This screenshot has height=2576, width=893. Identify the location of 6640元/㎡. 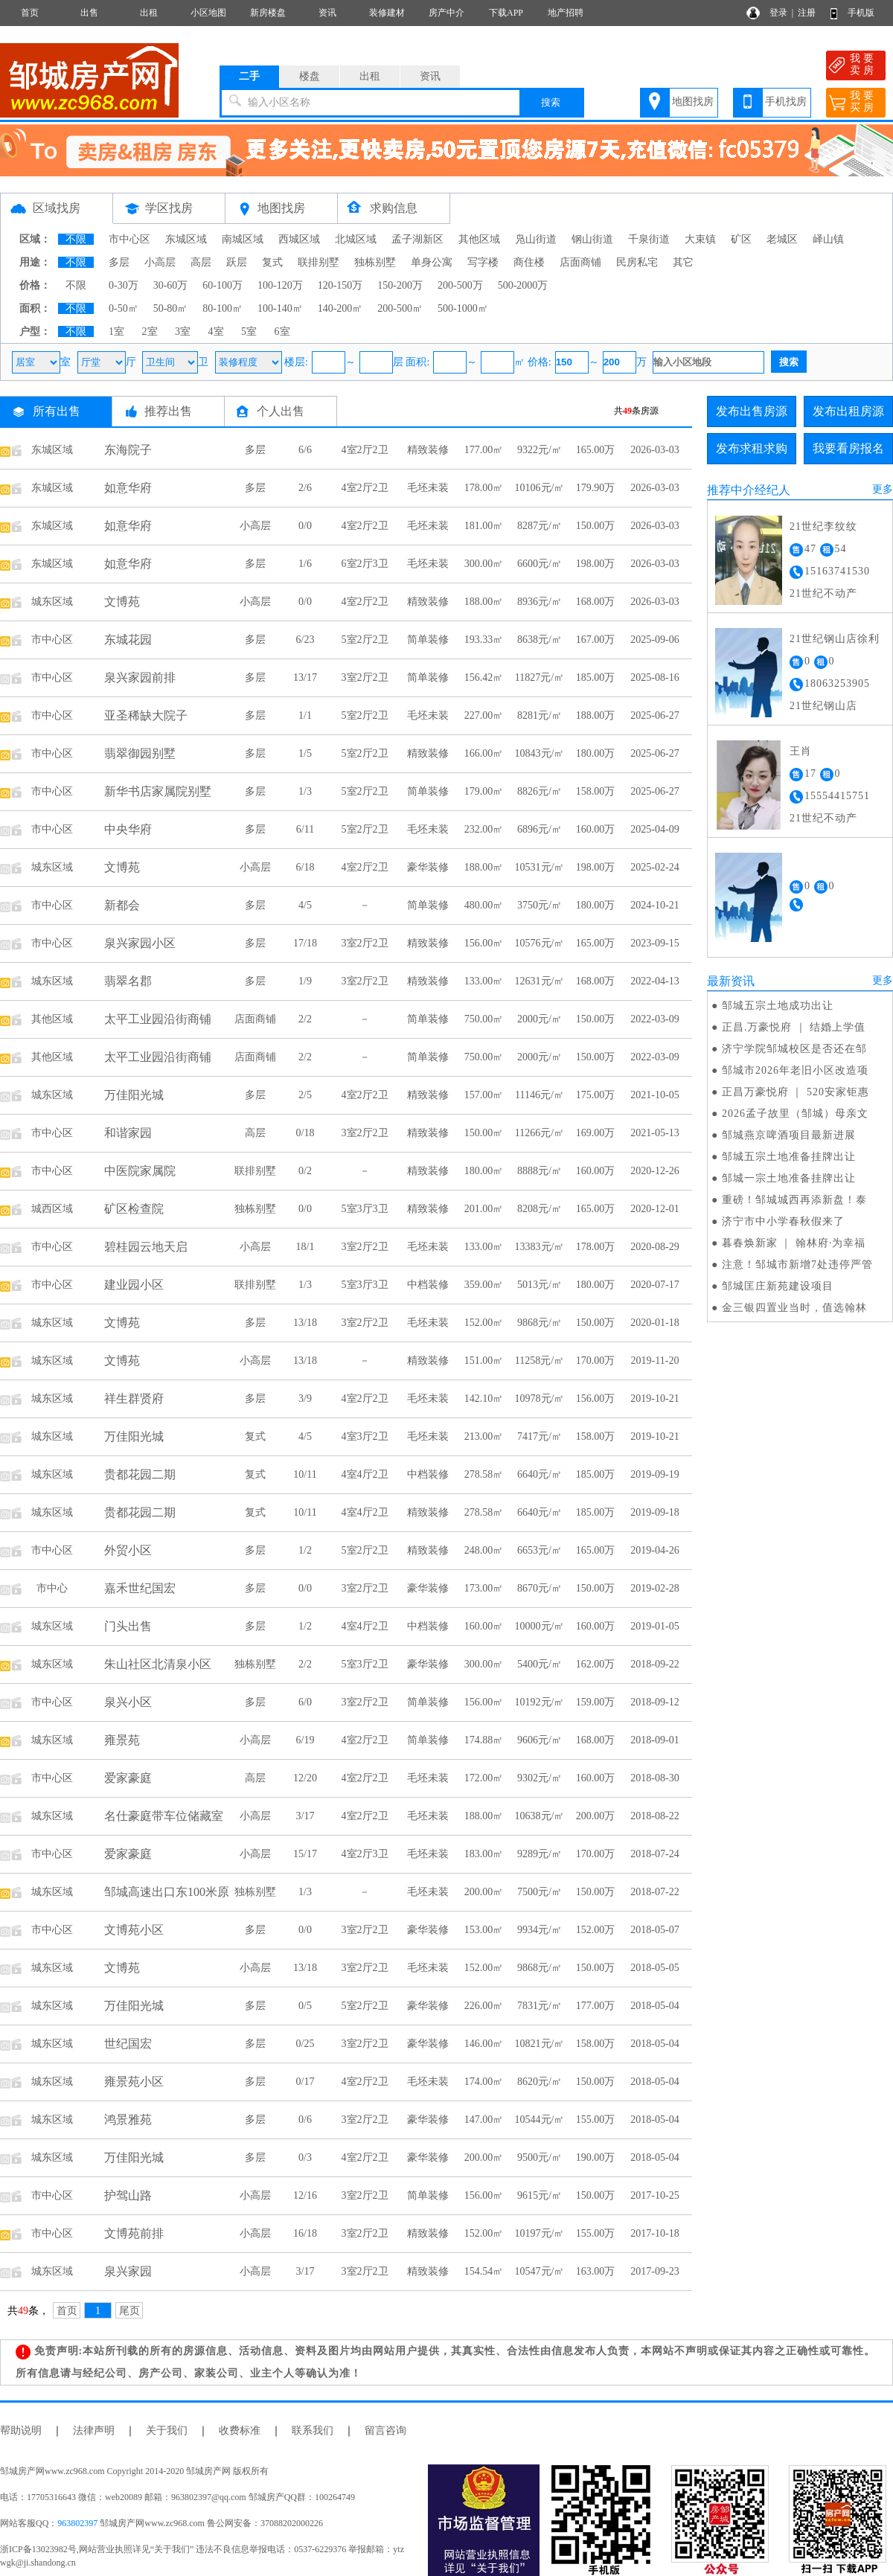
(539, 1474).